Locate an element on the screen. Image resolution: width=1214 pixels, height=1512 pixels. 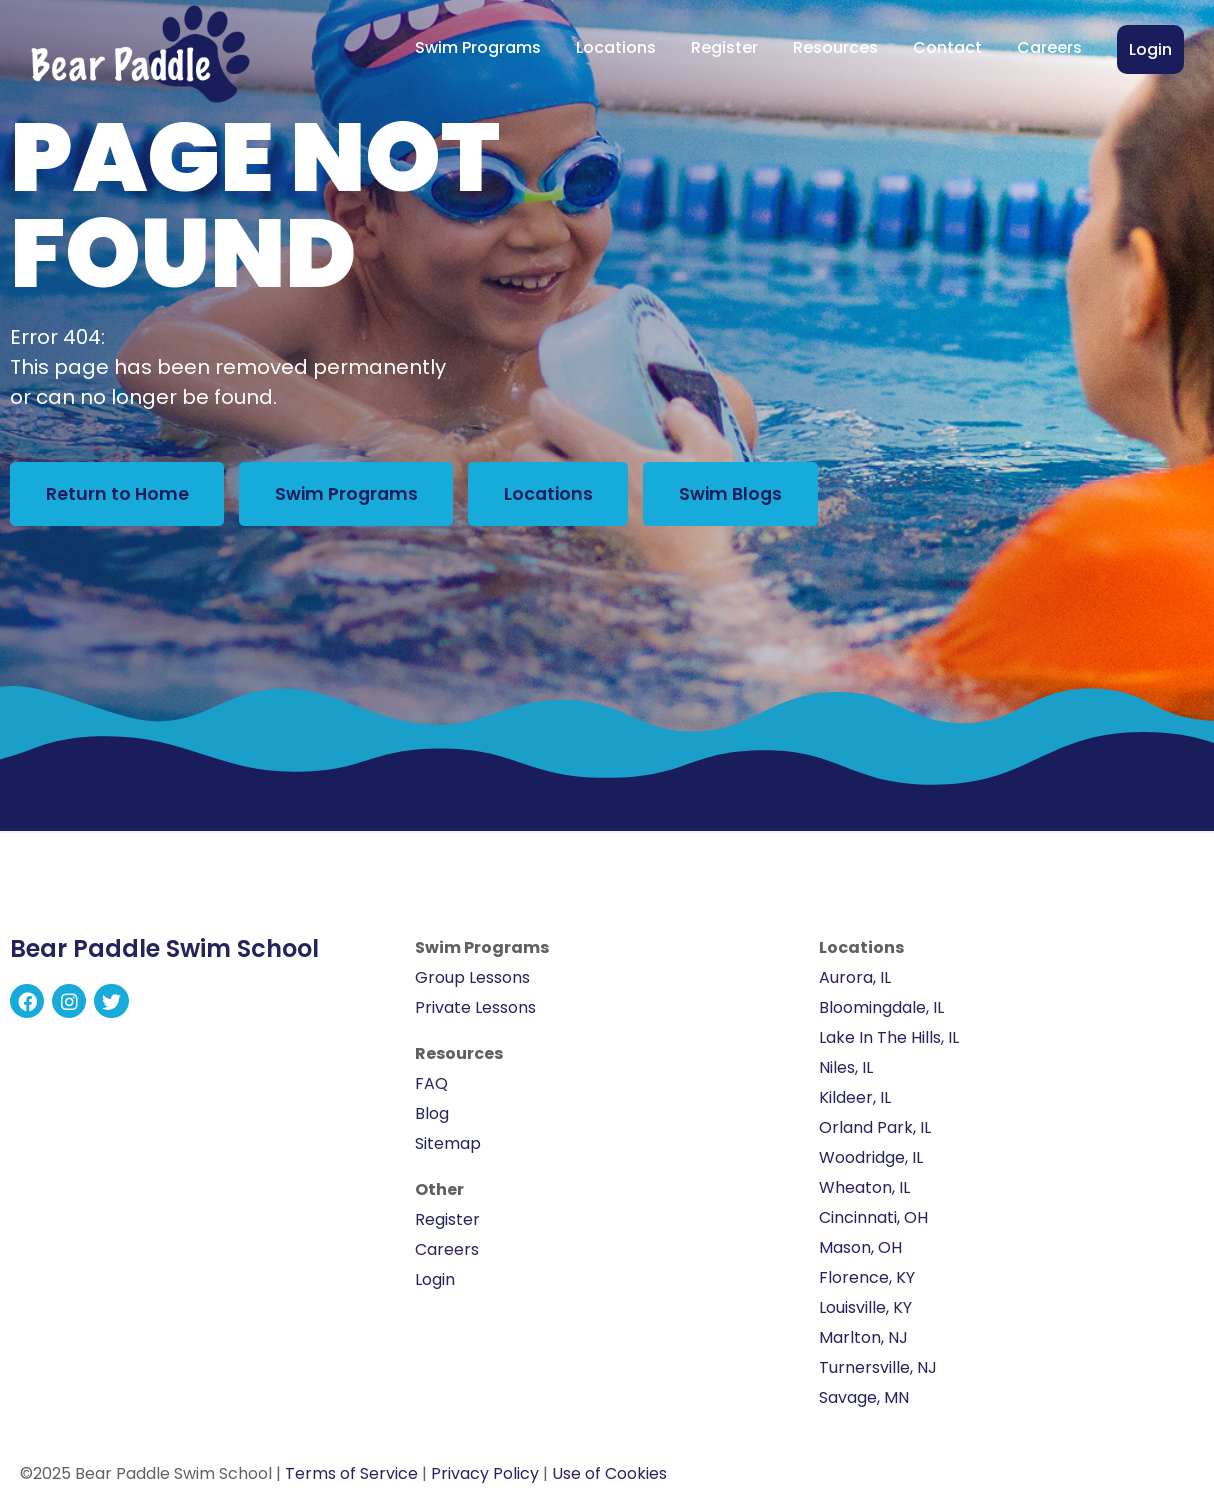
Marlton, NJ is located at coordinates (863, 1340).